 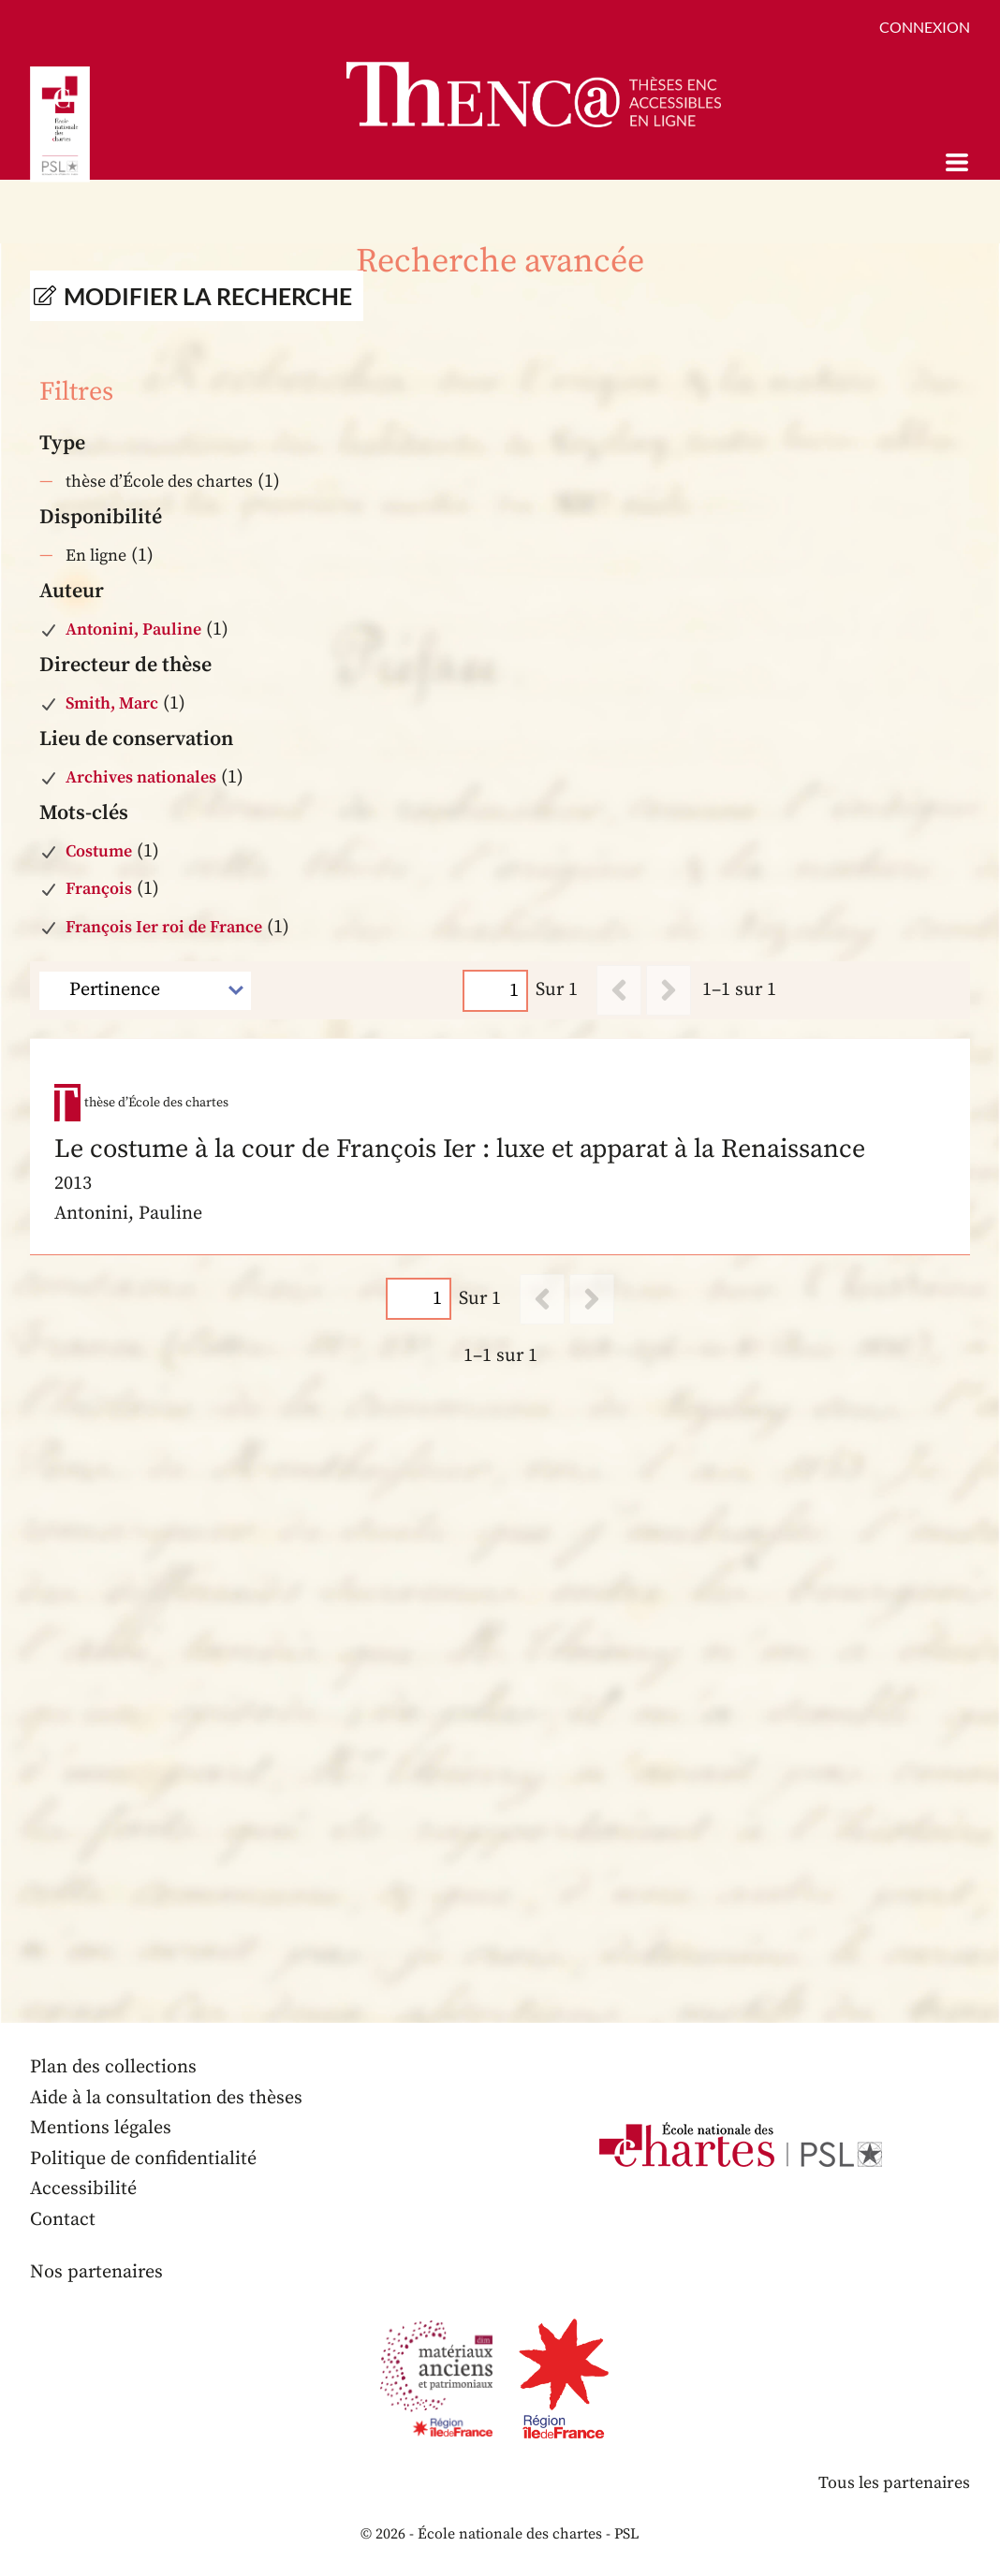 I want to click on Antonini, Pauline, so click(x=133, y=629).